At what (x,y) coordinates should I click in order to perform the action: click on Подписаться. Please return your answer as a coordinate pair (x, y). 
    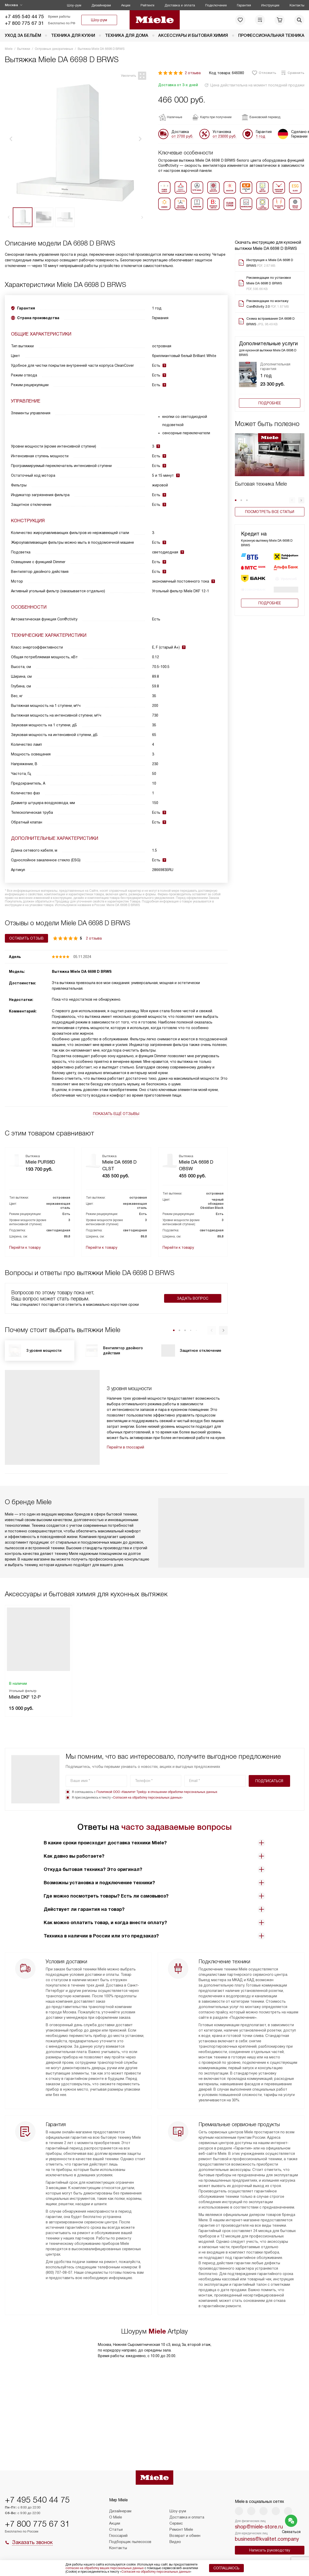
    Looking at the image, I should click on (269, 1781).